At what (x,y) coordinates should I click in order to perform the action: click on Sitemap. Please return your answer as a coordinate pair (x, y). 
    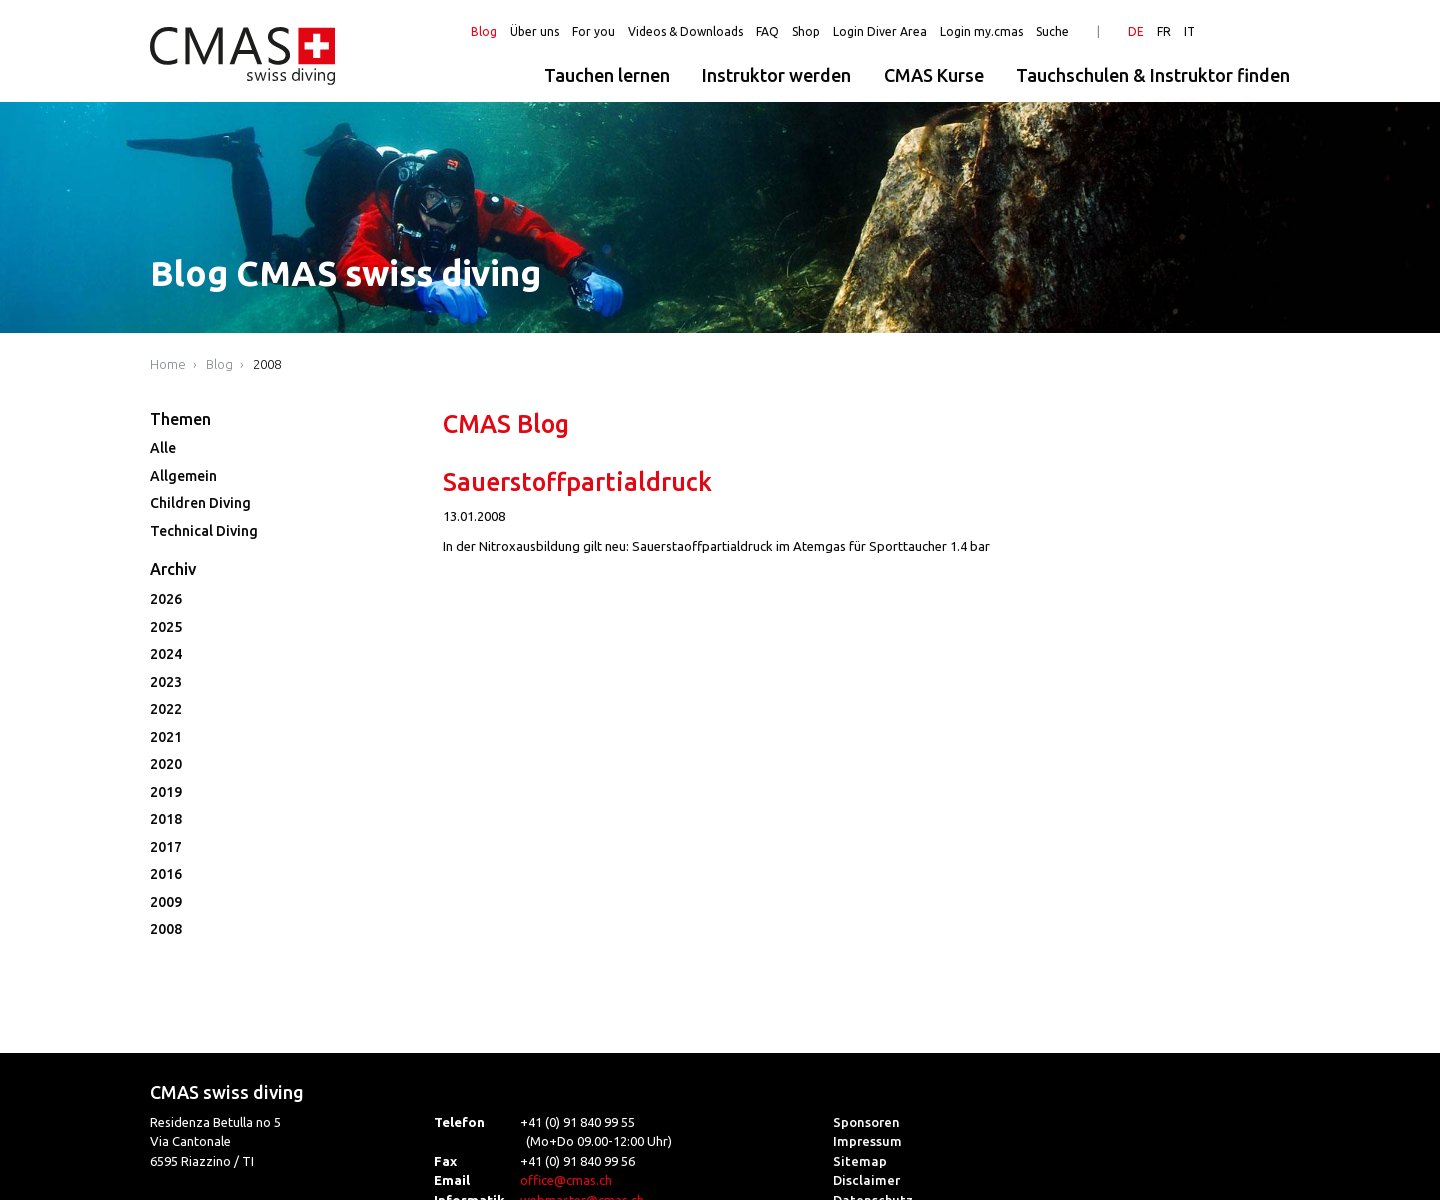
    Looking at the image, I should click on (860, 1161).